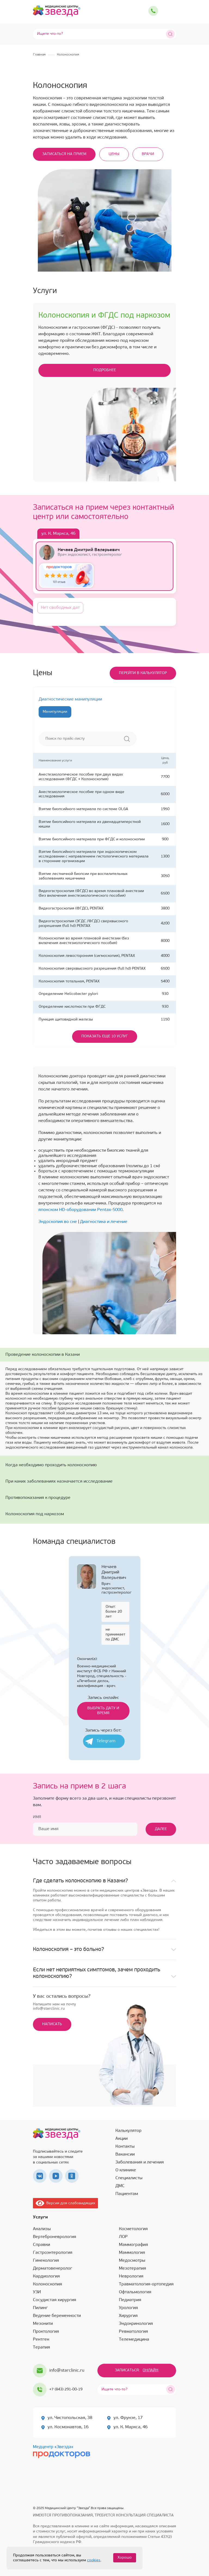  What do you see at coordinates (104, 370) in the screenshot?
I see `подробнее` at bounding box center [104, 370].